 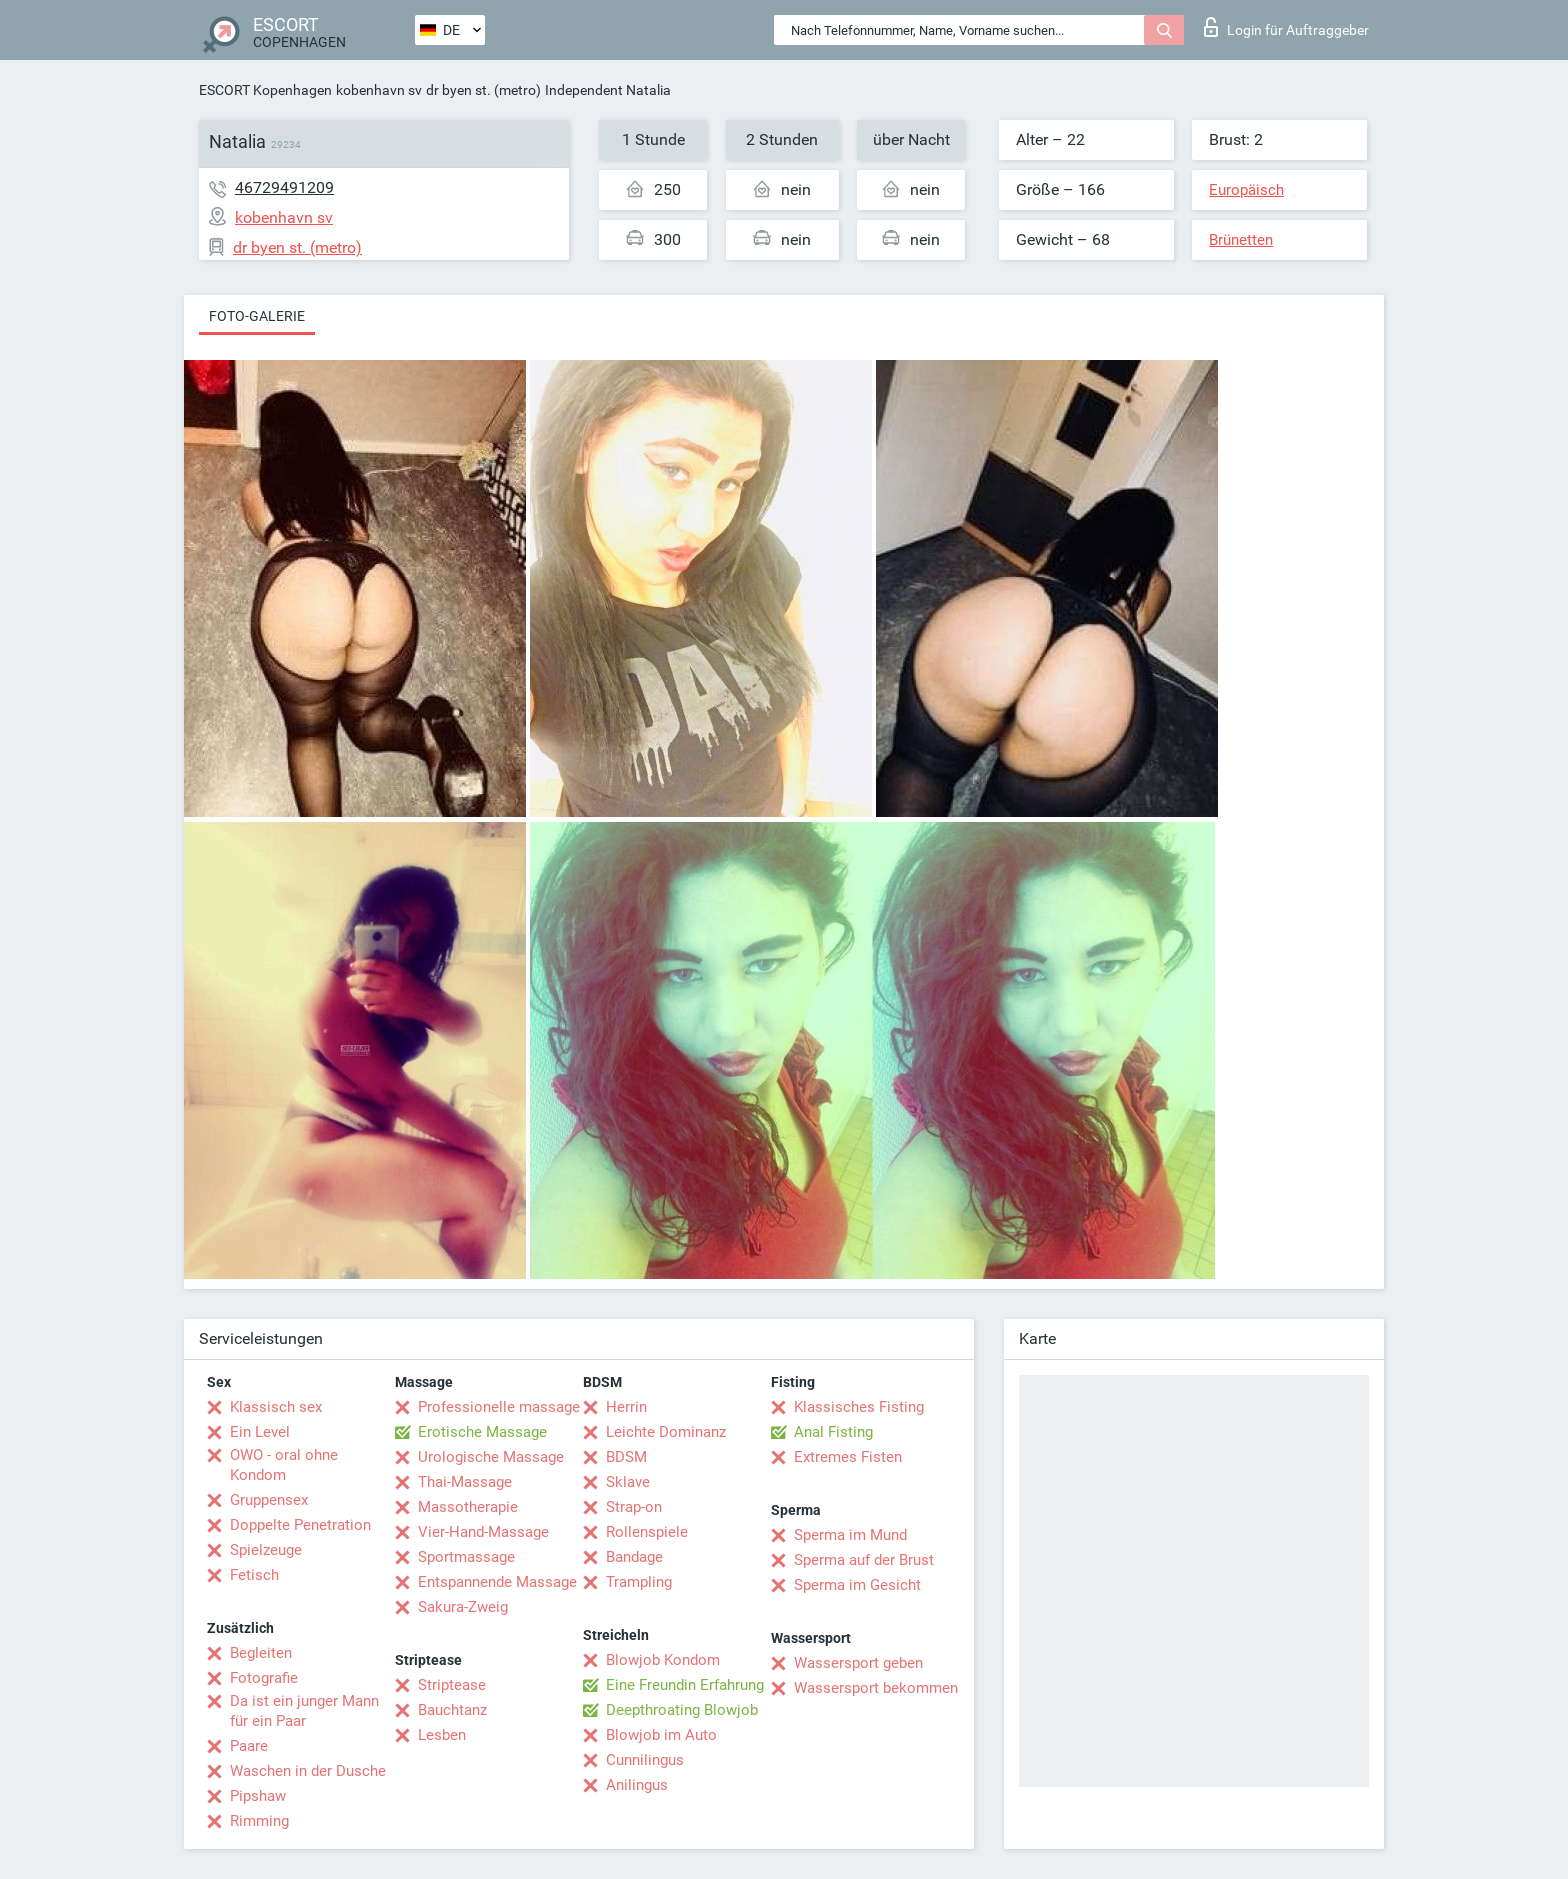 What do you see at coordinates (634, 1557) in the screenshot?
I see `Bandage` at bounding box center [634, 1557].